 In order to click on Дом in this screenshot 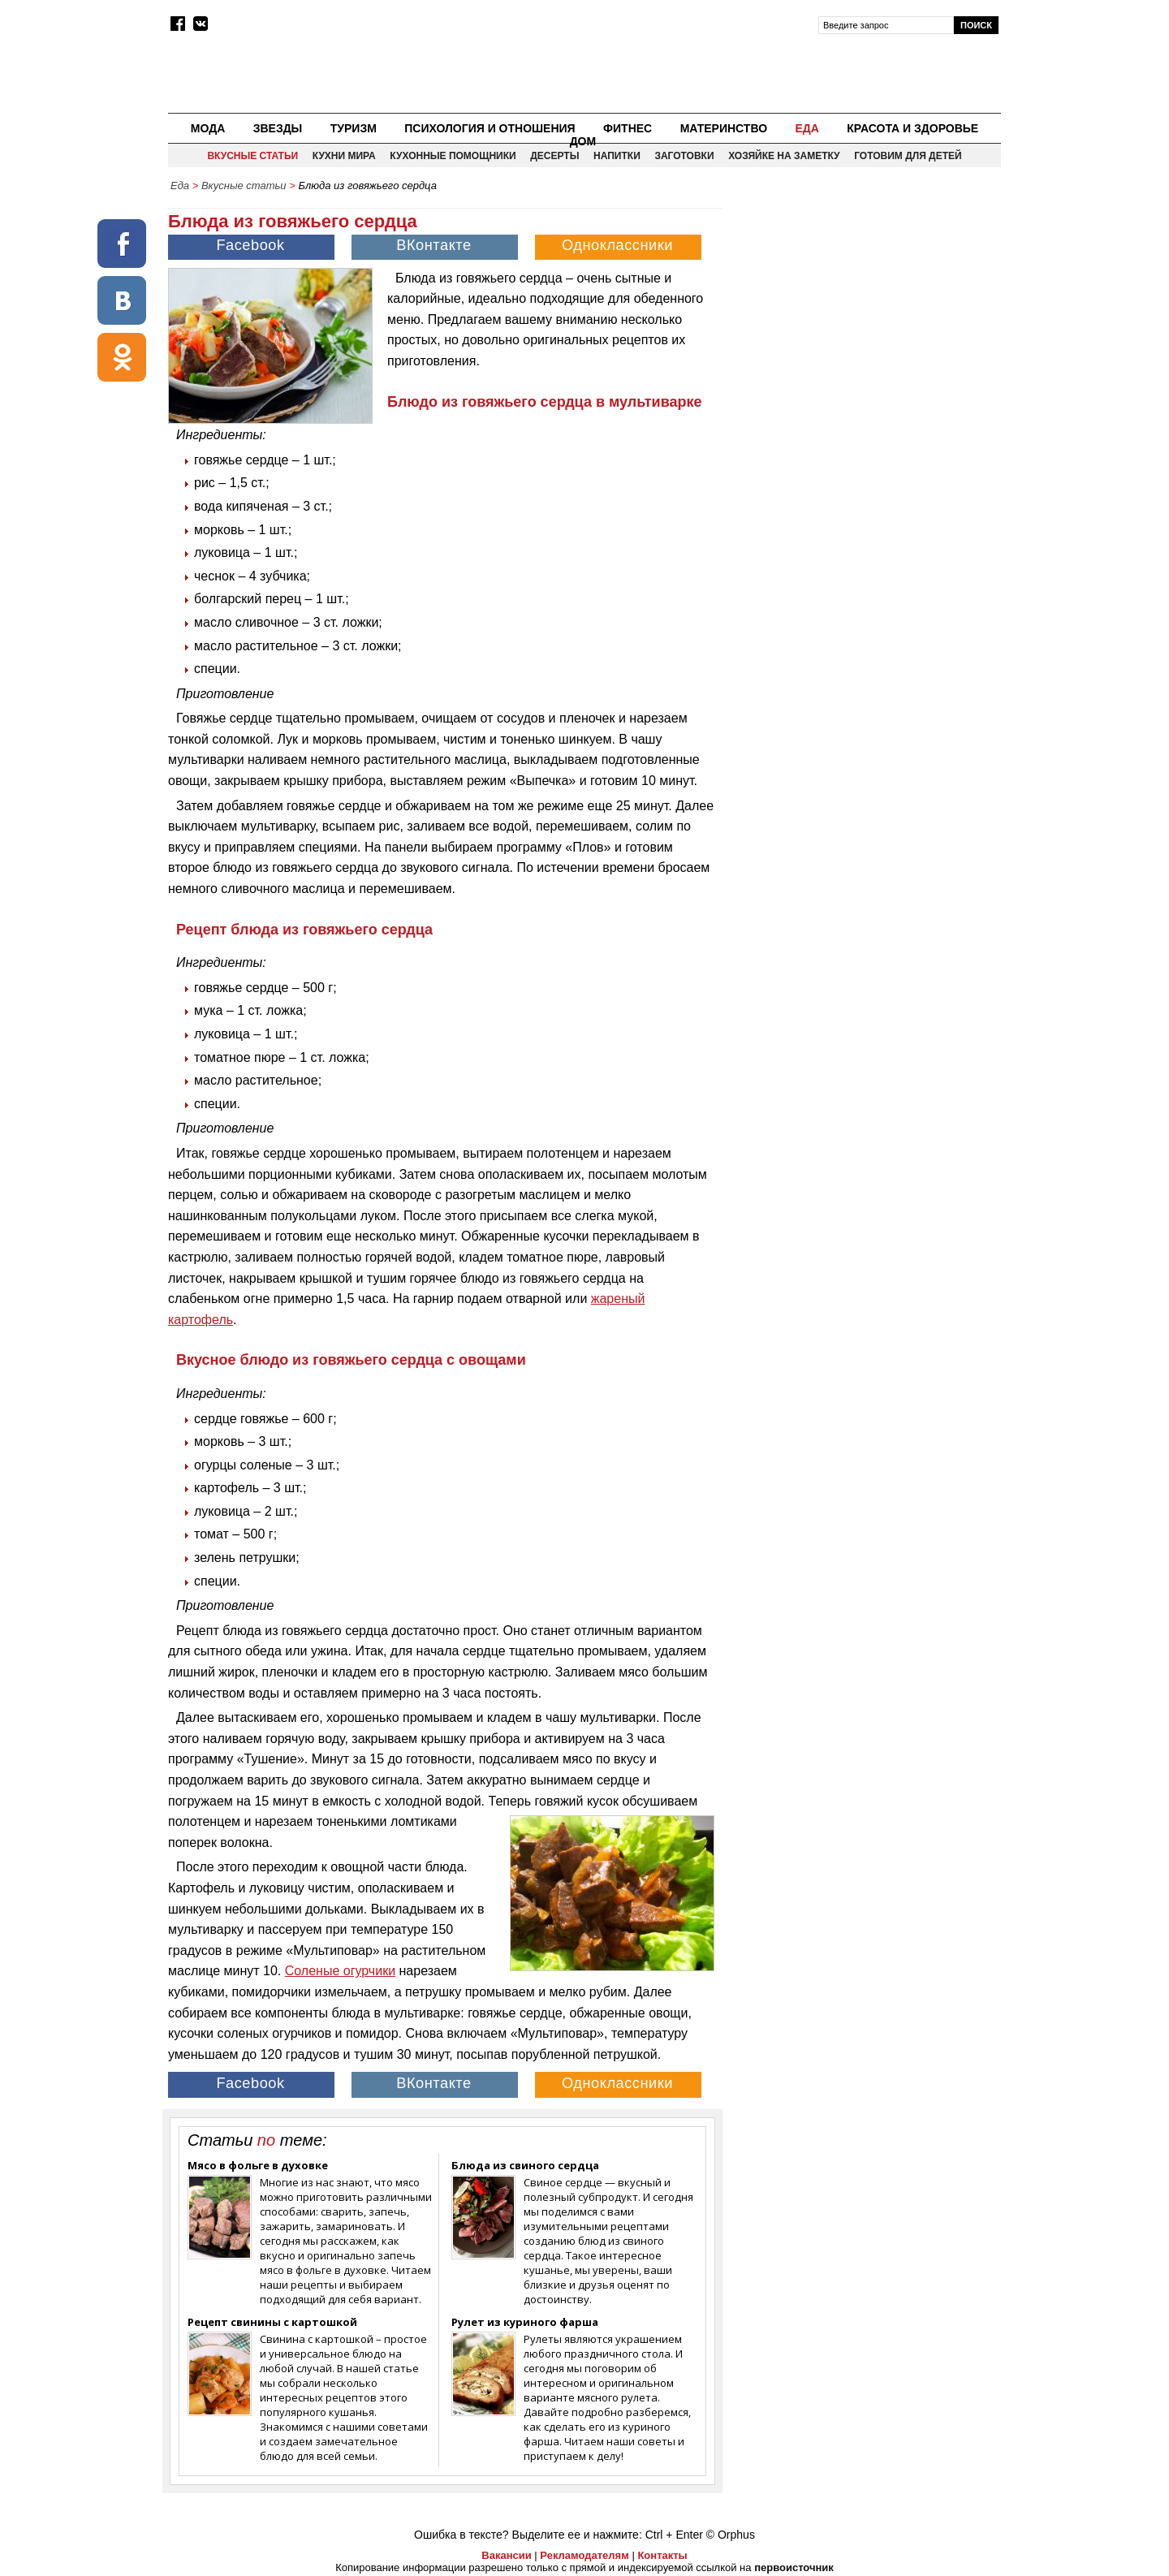, I will do `click(583, 141)`.